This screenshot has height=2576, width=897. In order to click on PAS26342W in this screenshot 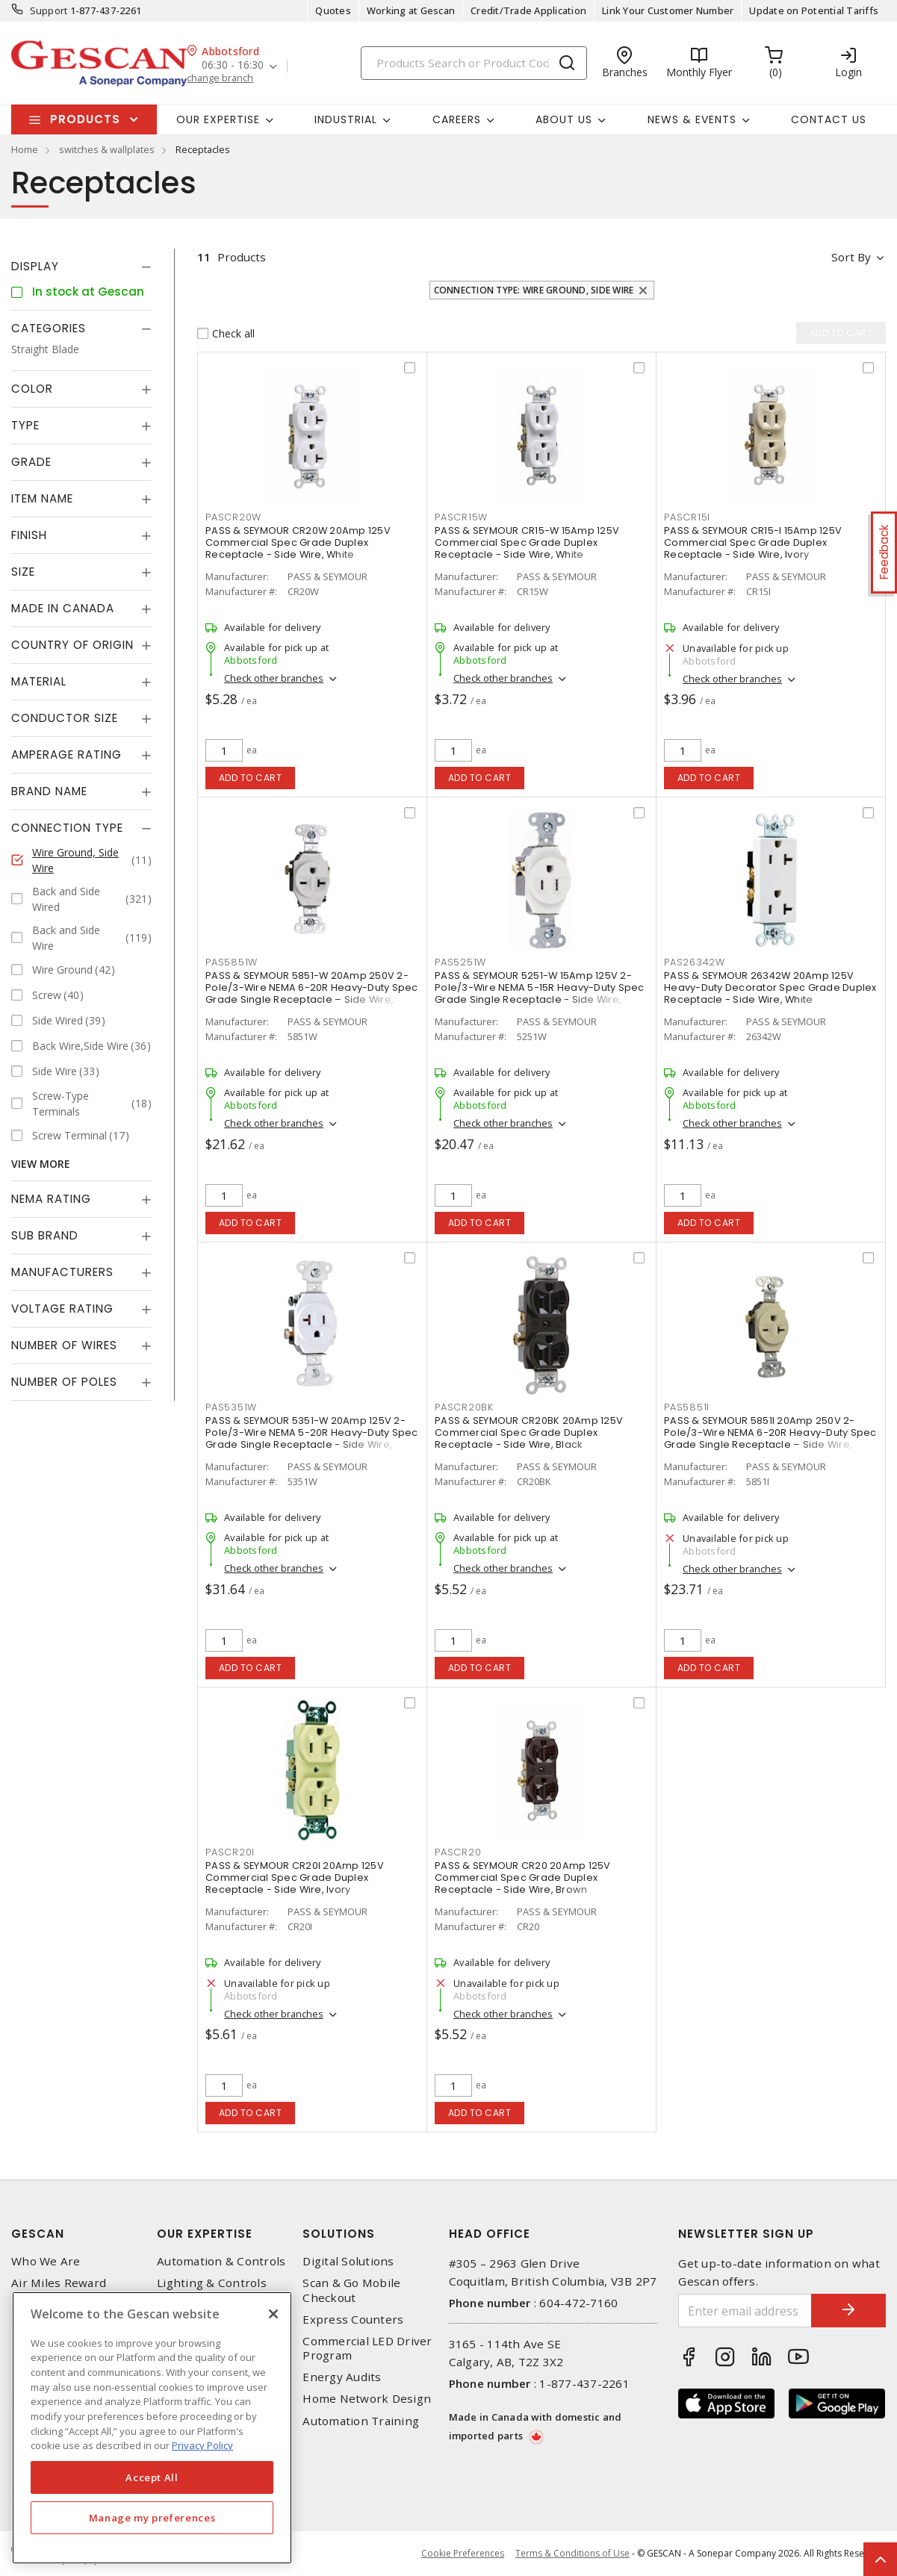, I will do `click(694, 962)`.